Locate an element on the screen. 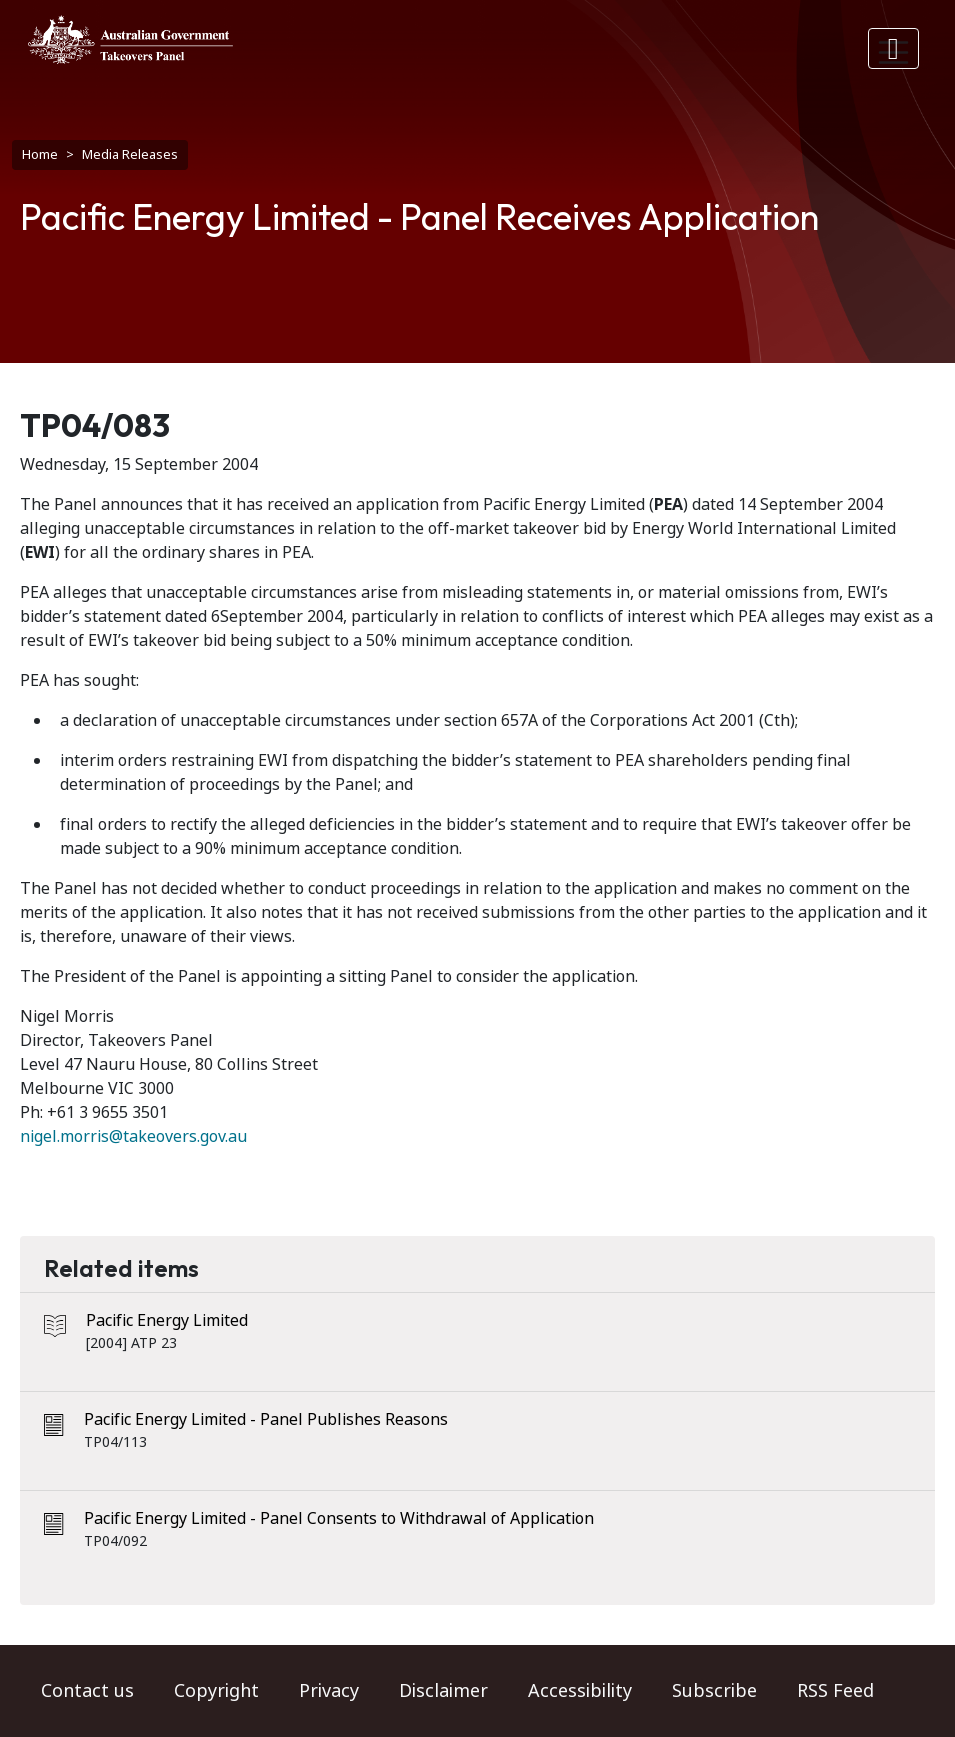  RSS Feed is located at coordinates (835, 1691).